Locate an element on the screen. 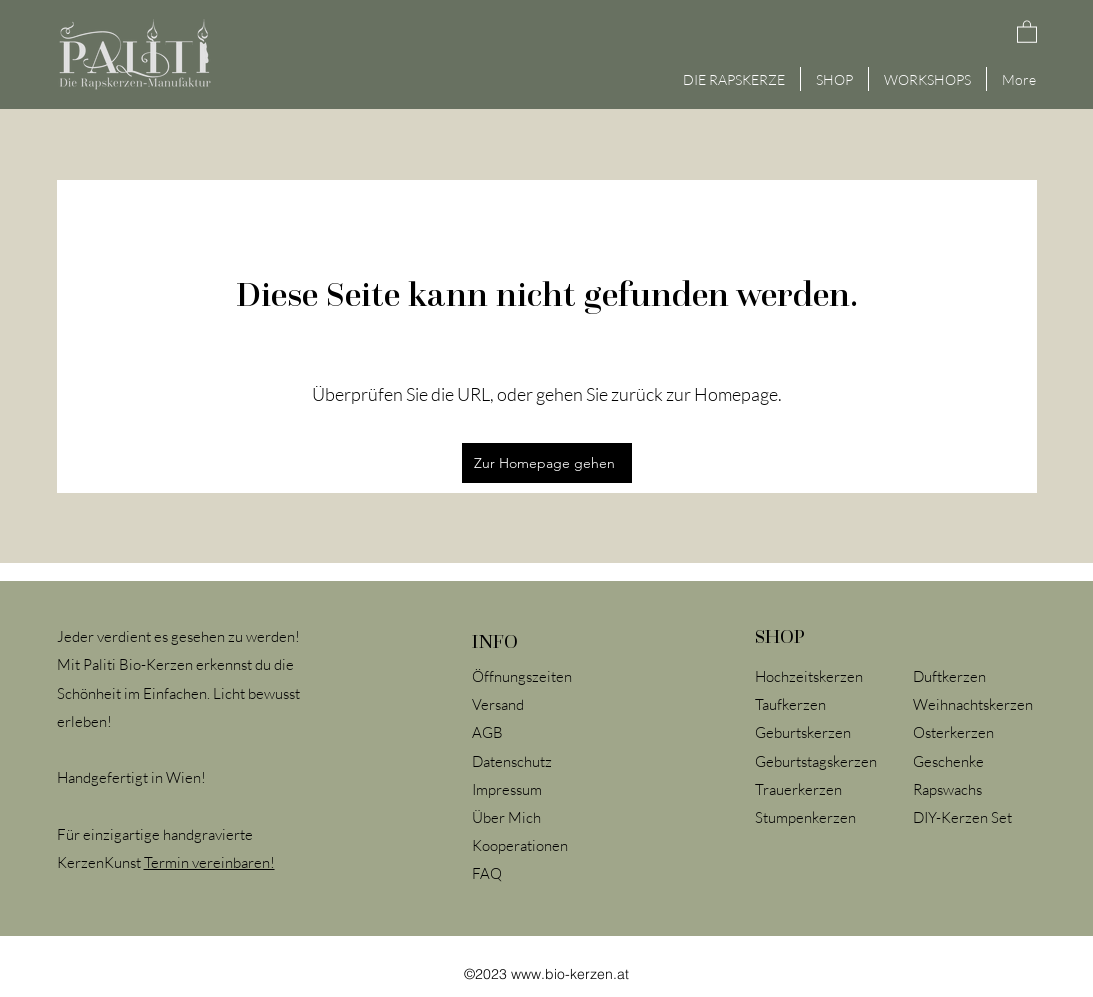 Image resolution: width=1093 pixels, height=997 pixels. www.bio-kerzen.at is located at coordinates (570, 974).